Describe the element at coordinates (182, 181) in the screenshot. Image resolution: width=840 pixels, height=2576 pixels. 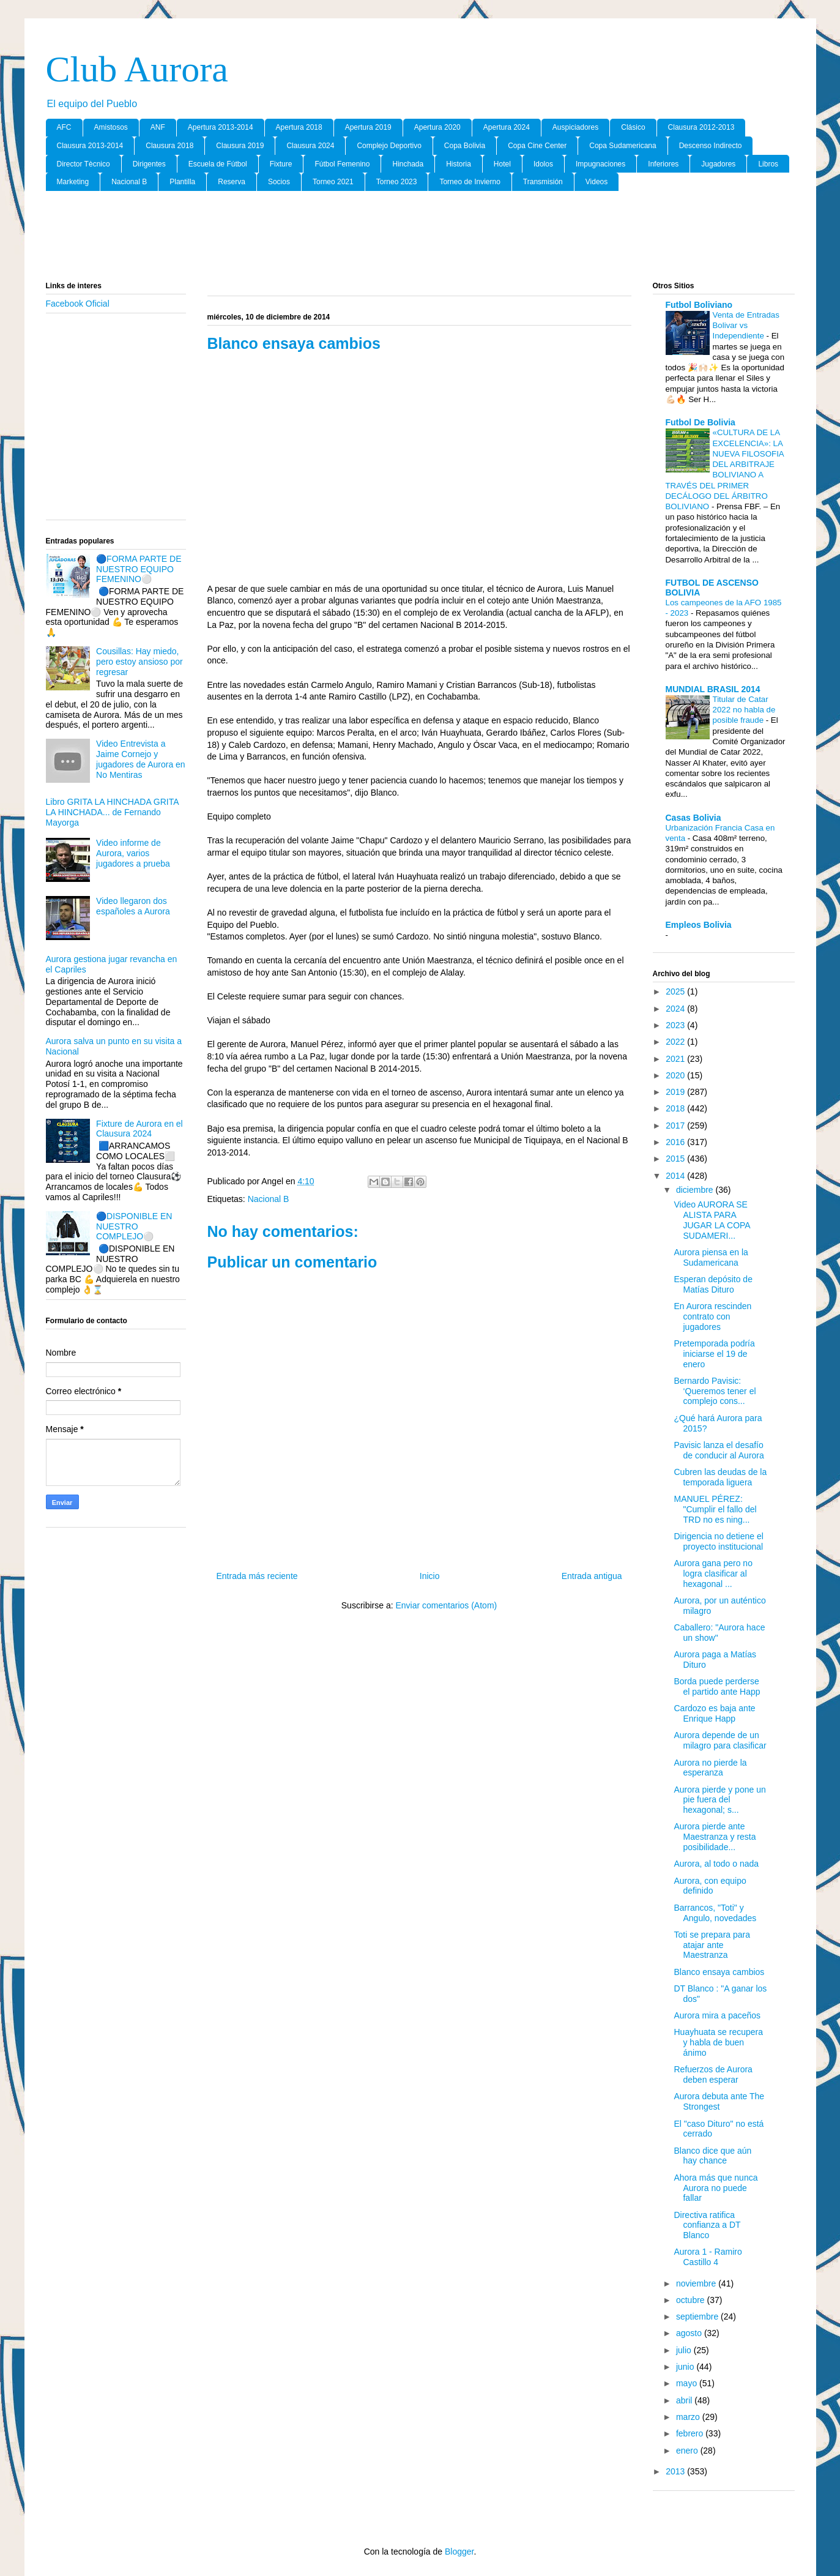
I see `Plantilla` at that location.